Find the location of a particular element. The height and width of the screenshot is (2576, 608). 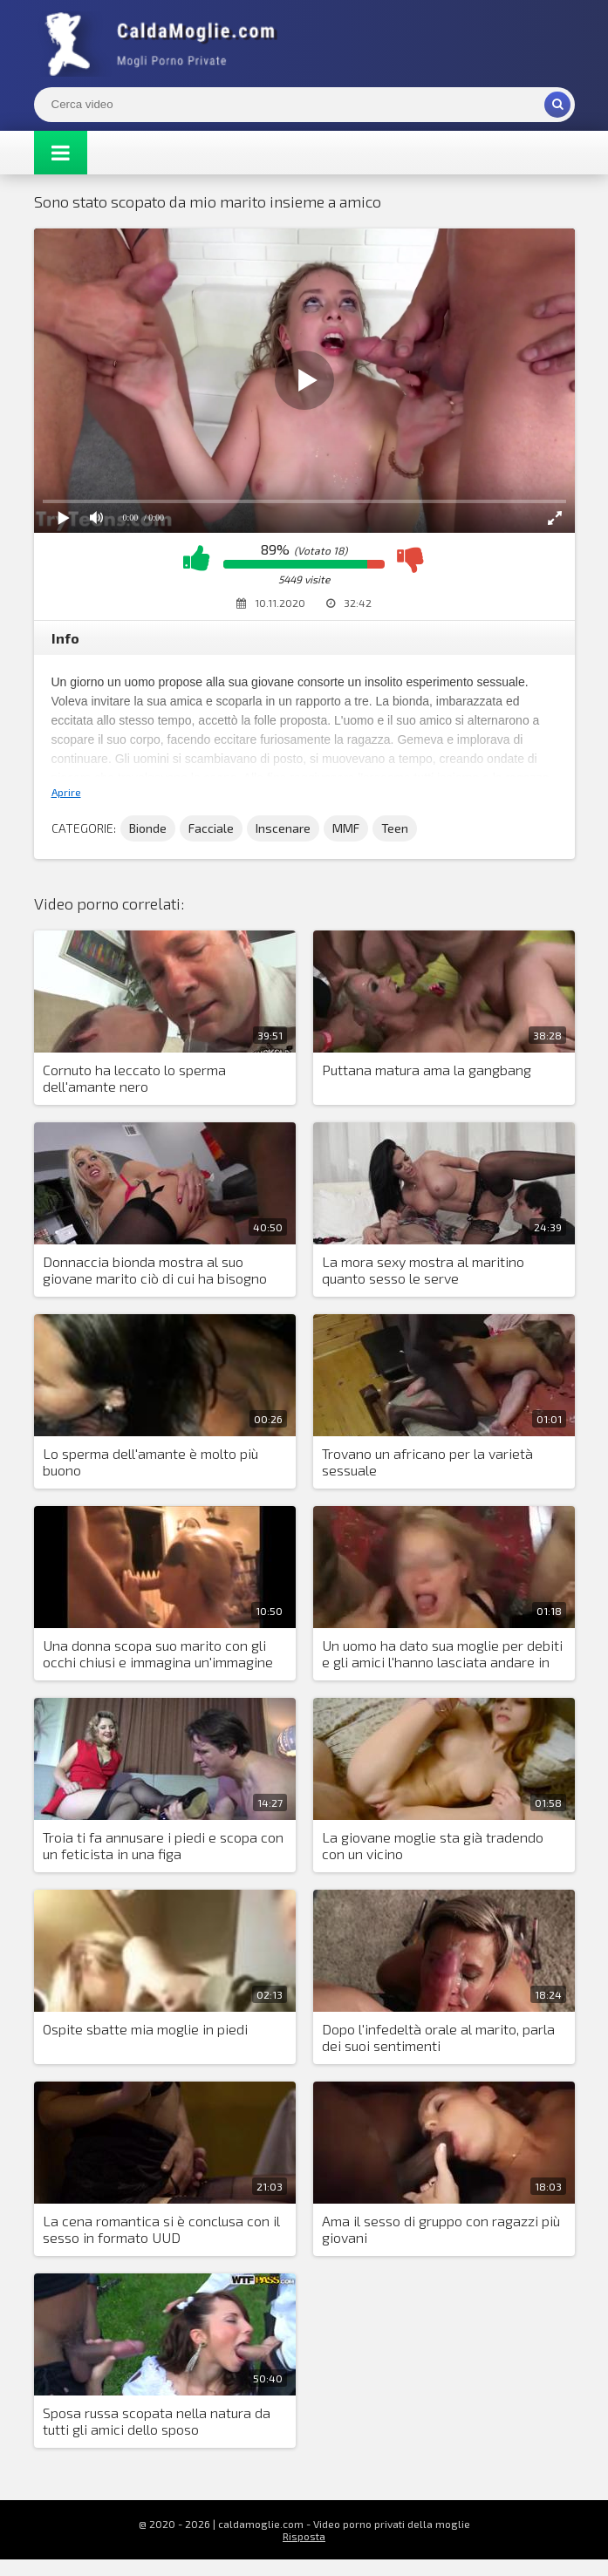

La giovane moglie sta già tradendo con un vicino is located at coordinates (432, 1845).